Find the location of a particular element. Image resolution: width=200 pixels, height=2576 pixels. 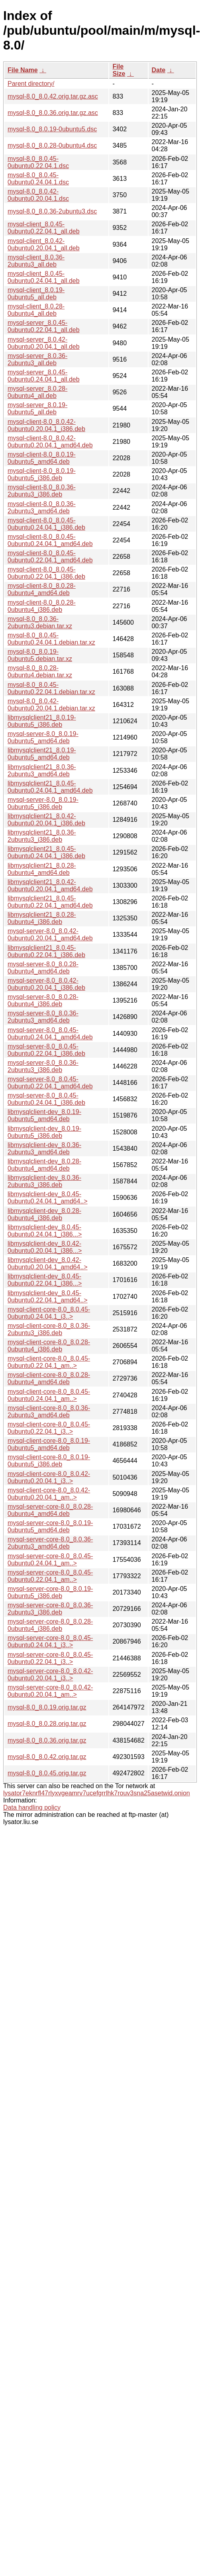

mysql-client-core-8.0_8.0.28-0ubuntu4_i386.deb is located at coordinates (49, 1346).